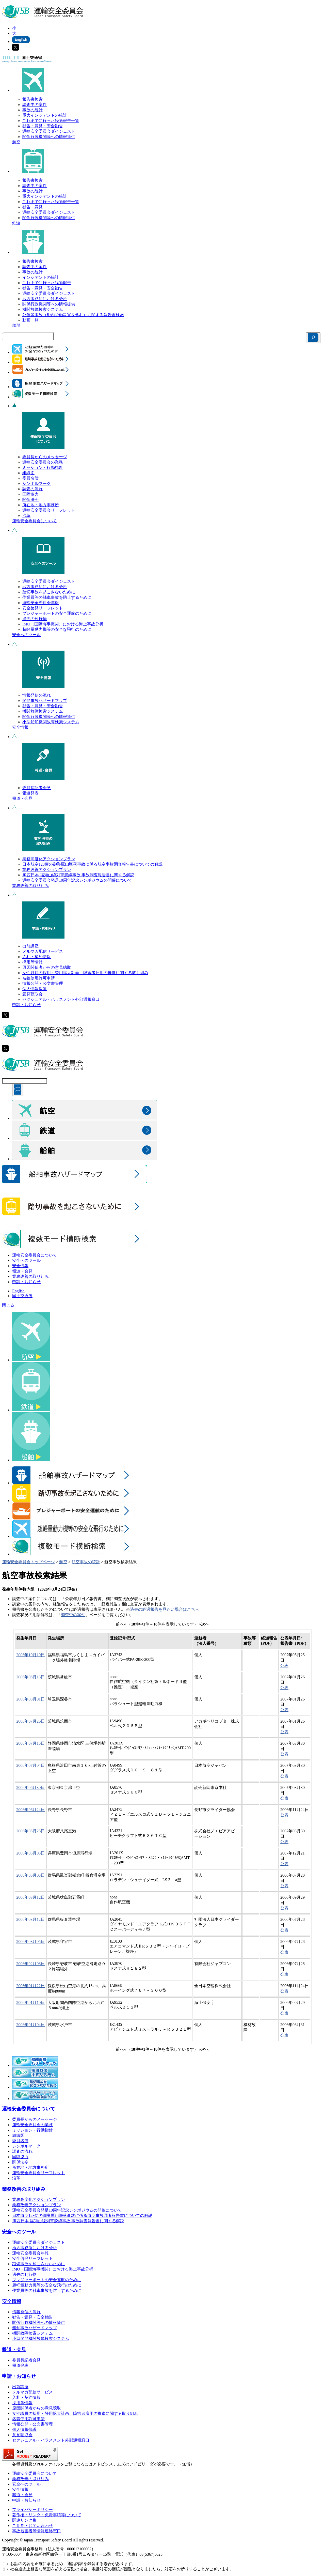 Image resolution: width=325 pixels, height=2576 pixels. I want to click on 運輸安全委員会について, so click(34, 521).